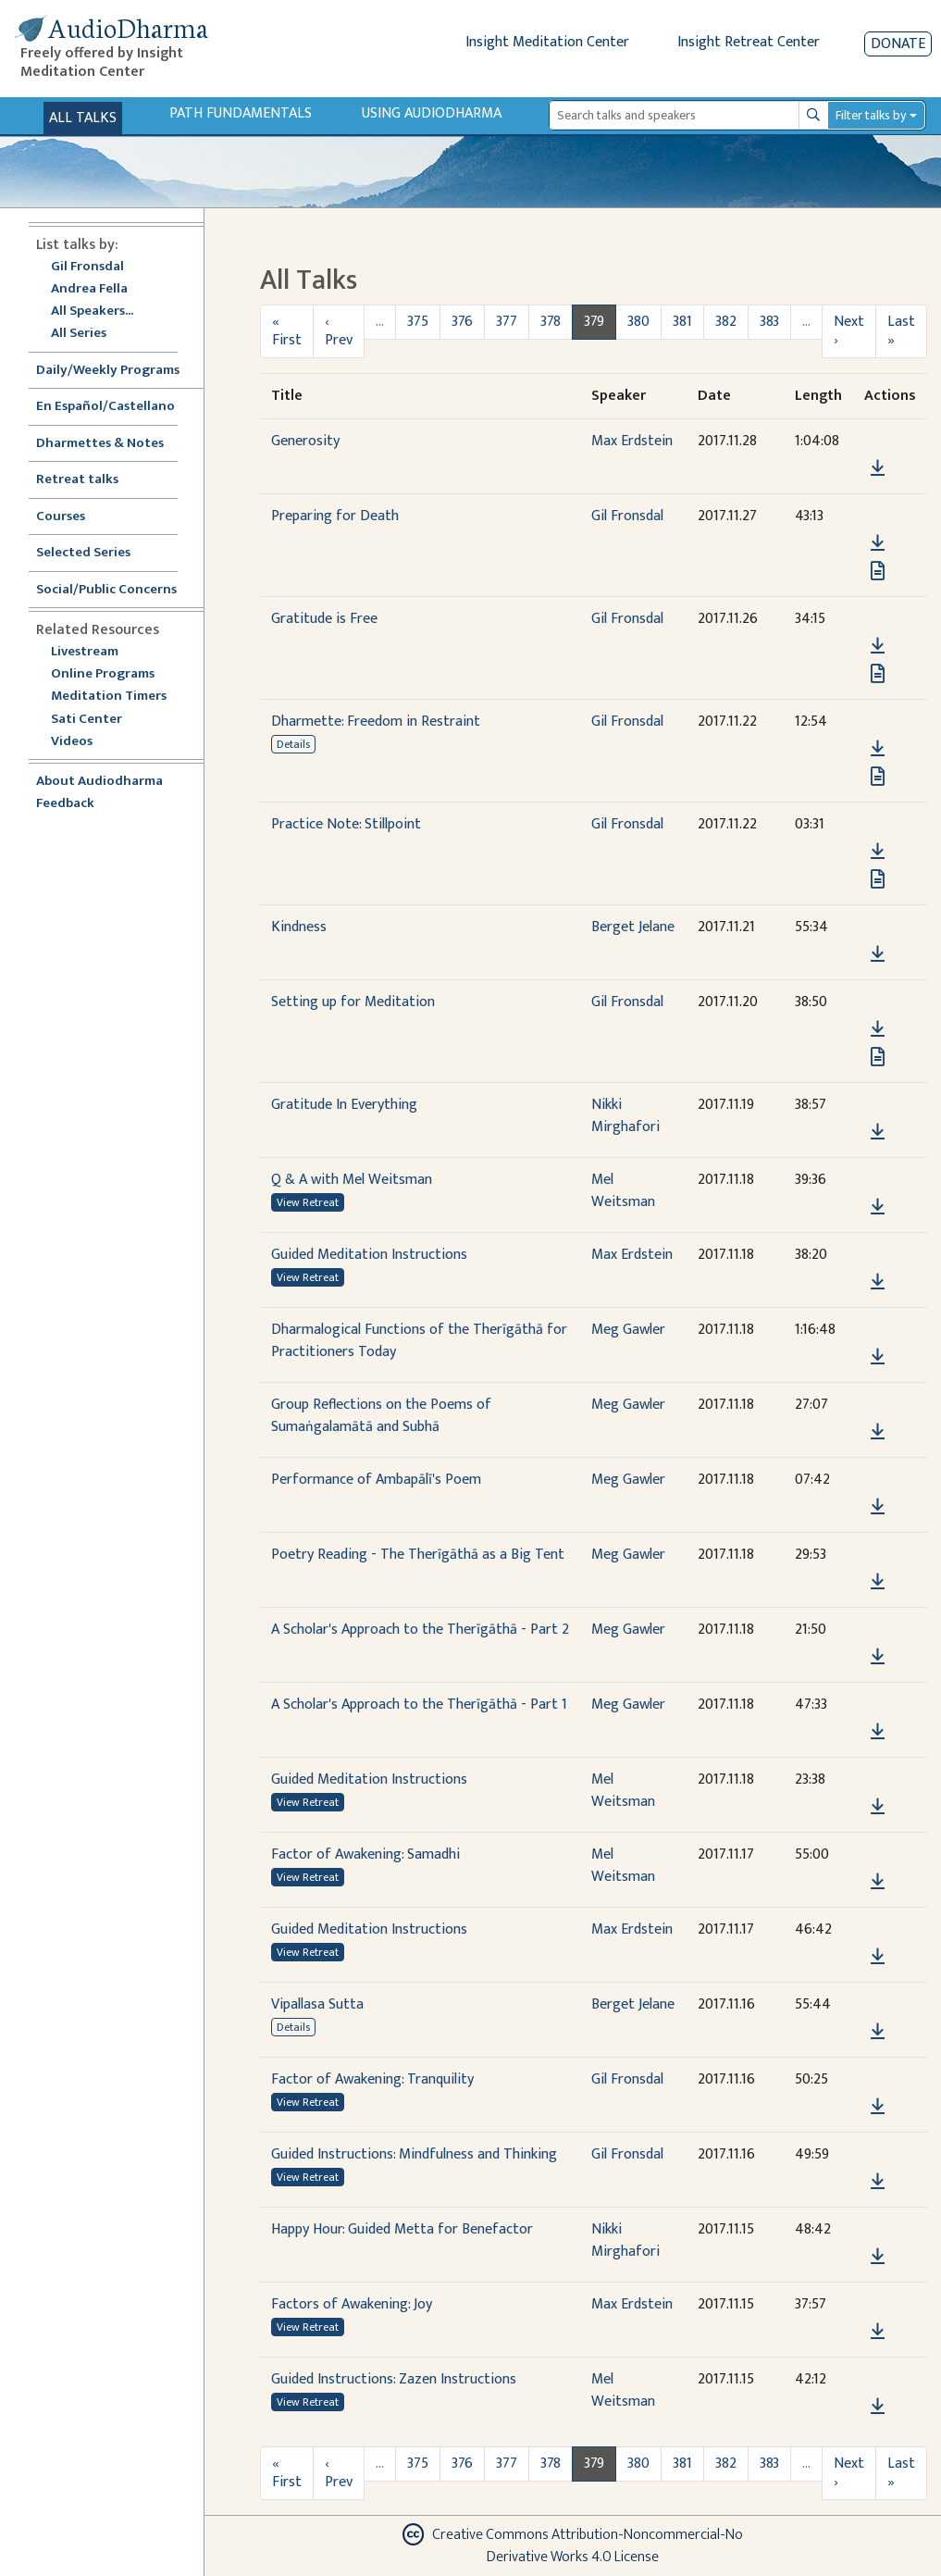 The width and height of the screenshot is (941, 2576). I want to click on [Download Vipallasa Sutta], so click(877, 2032).